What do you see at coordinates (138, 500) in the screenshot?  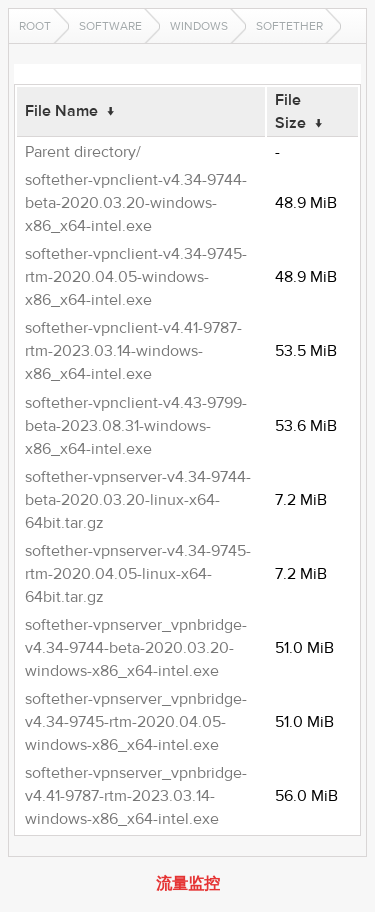 I see `softether-vpnserver-v4.34-9744-beta-2020.03.20-linux-x64-64bit.tar.gz` at bounding box center [138, 500].